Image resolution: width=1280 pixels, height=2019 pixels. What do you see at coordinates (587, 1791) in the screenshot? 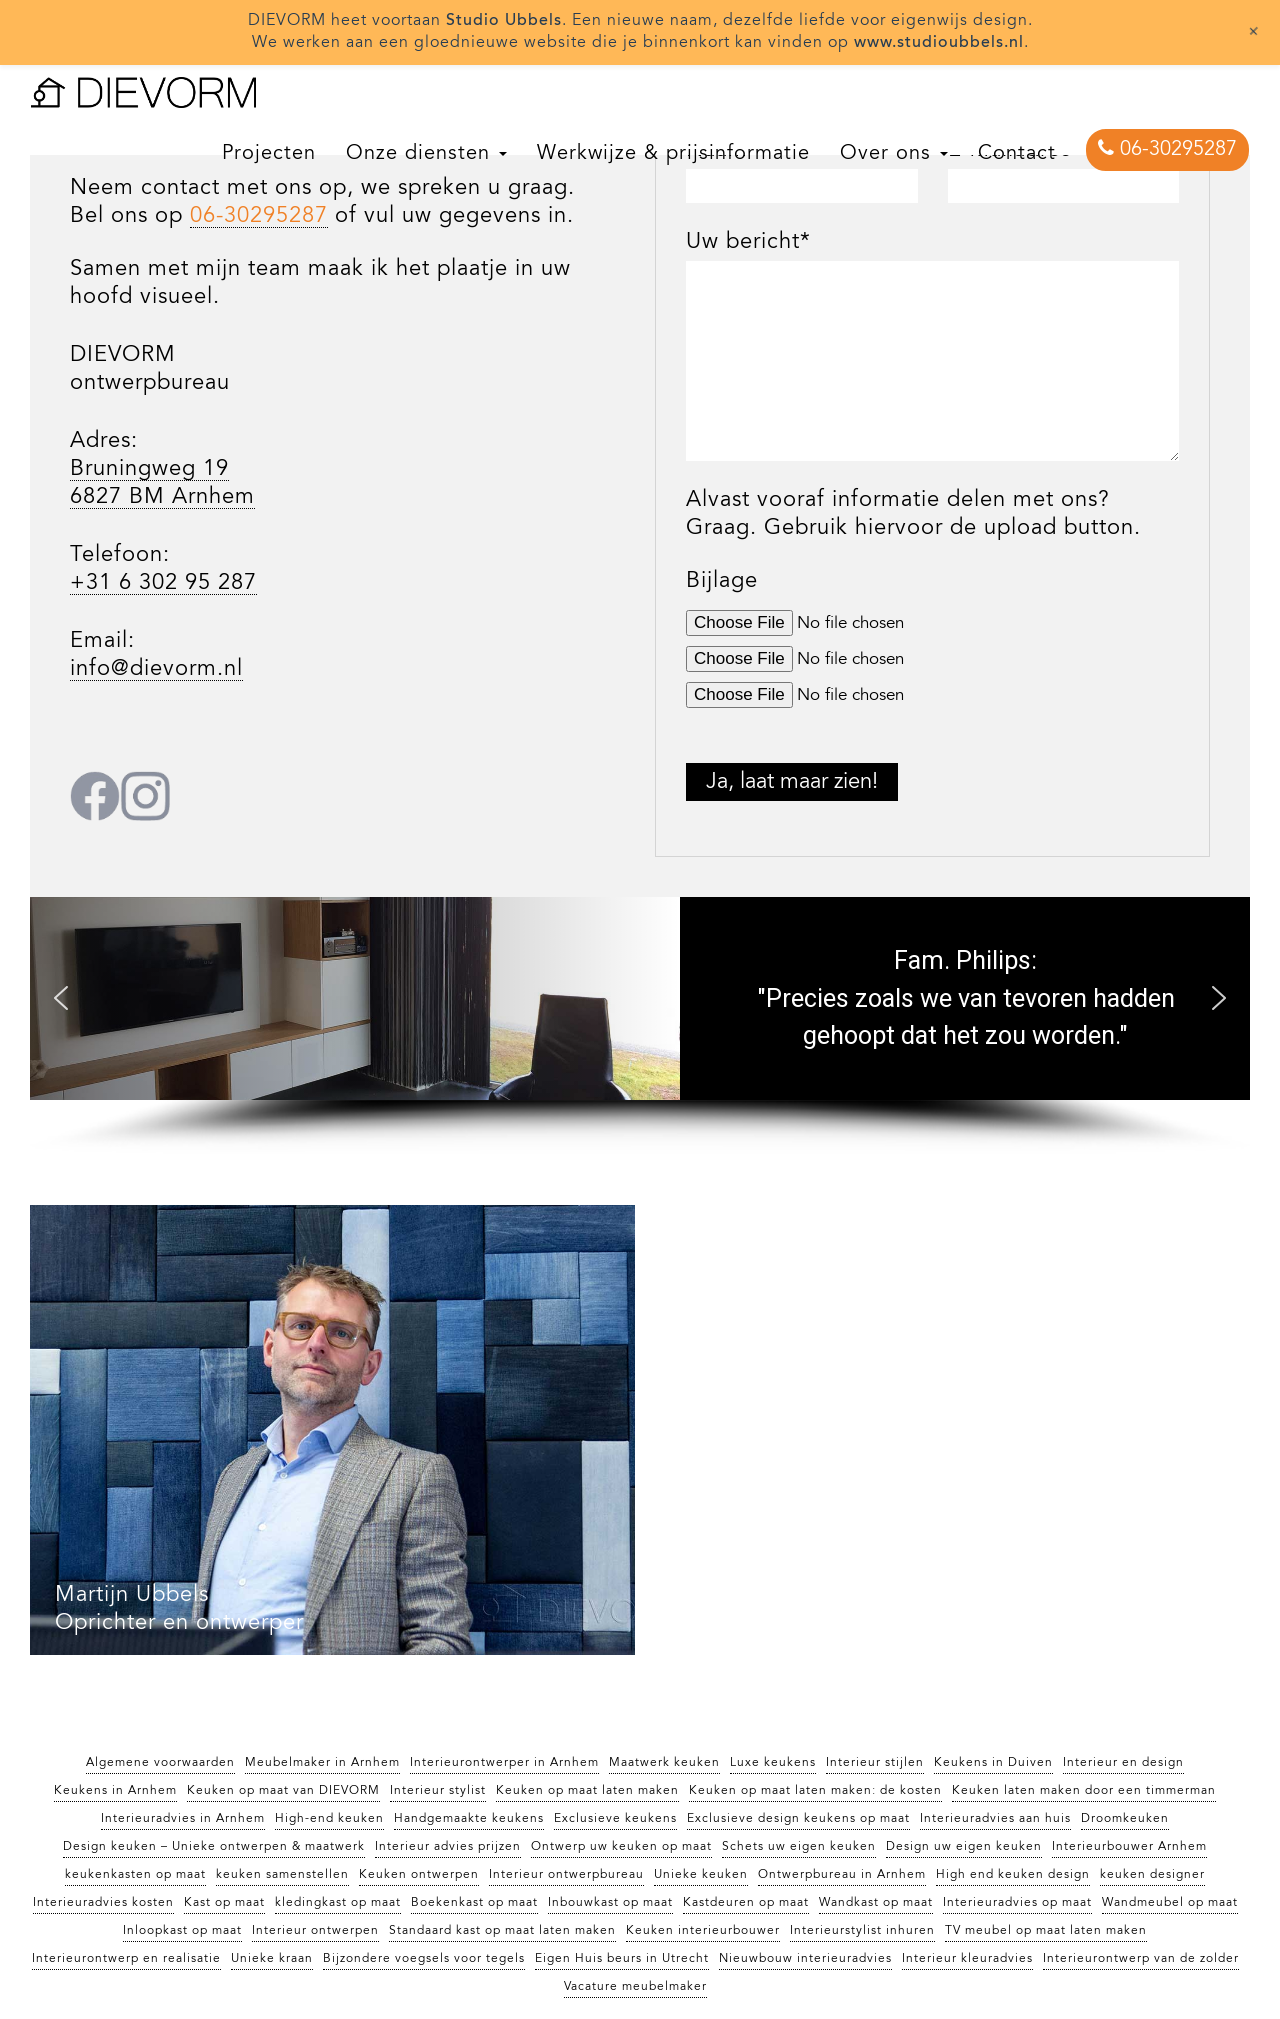
I see `Keuken op maat laten maken` at bounding box center [587, 1791].